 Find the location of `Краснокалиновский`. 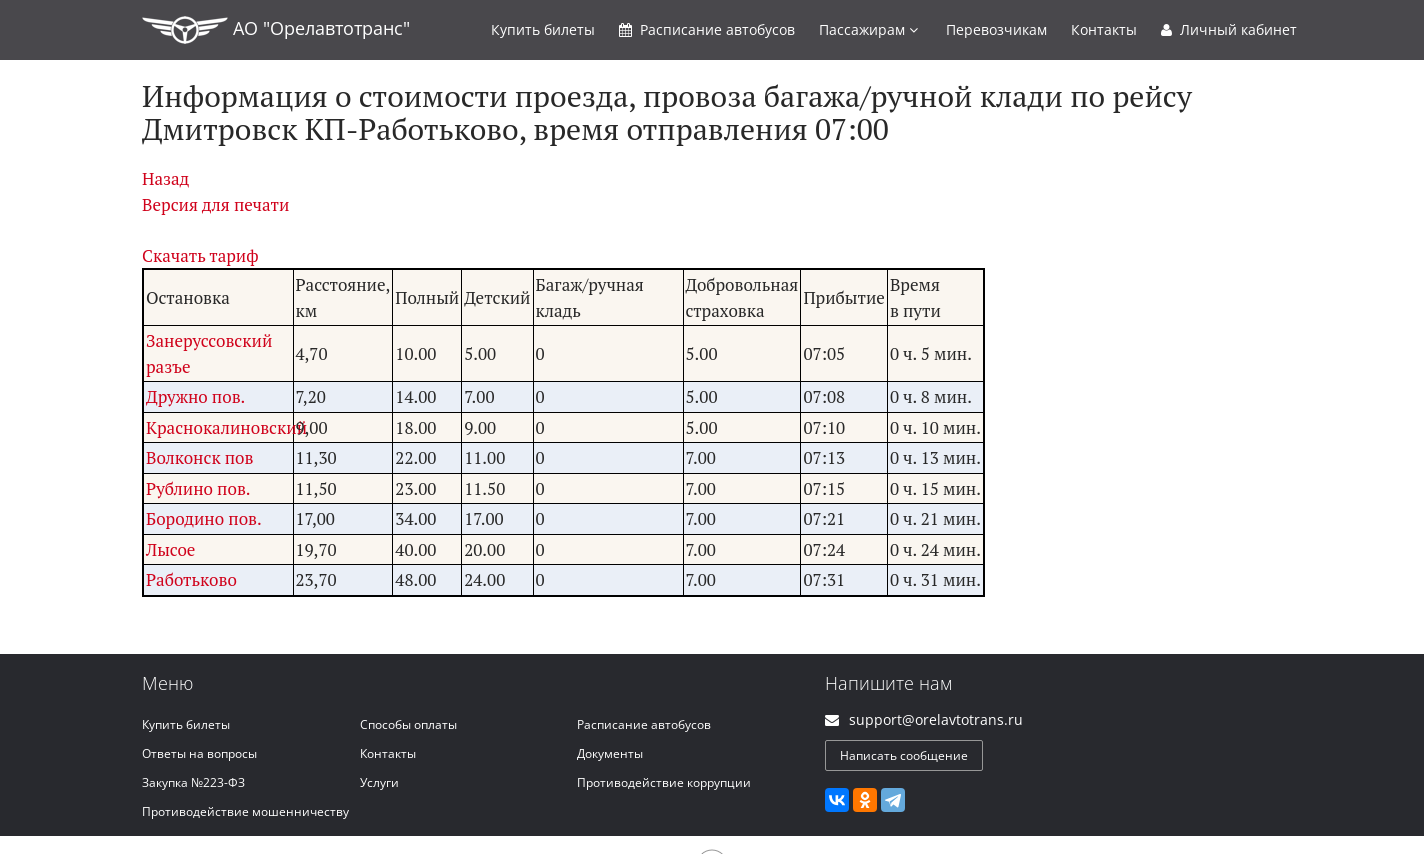

Краснокалиновский is located at coordinates (226, 427).